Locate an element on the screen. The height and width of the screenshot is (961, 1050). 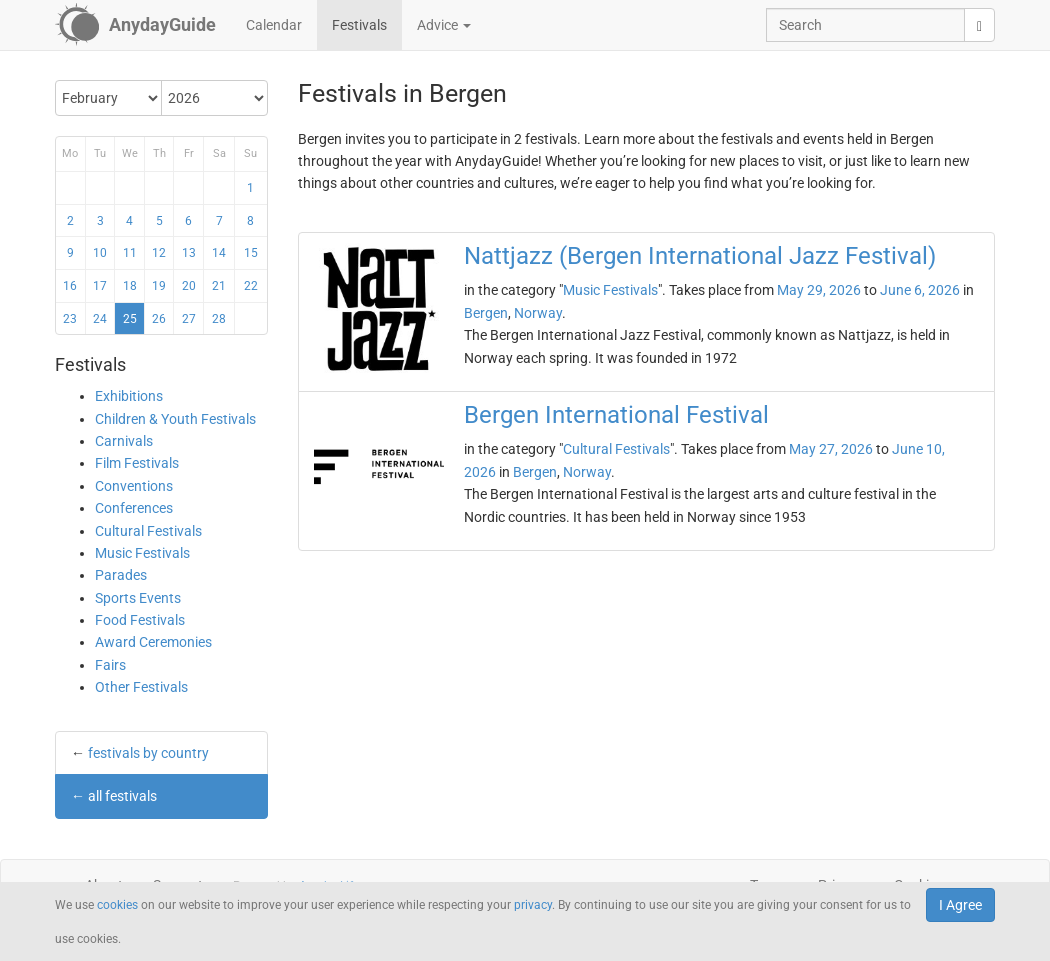
festivals by country is located at coordinates (148, 753).